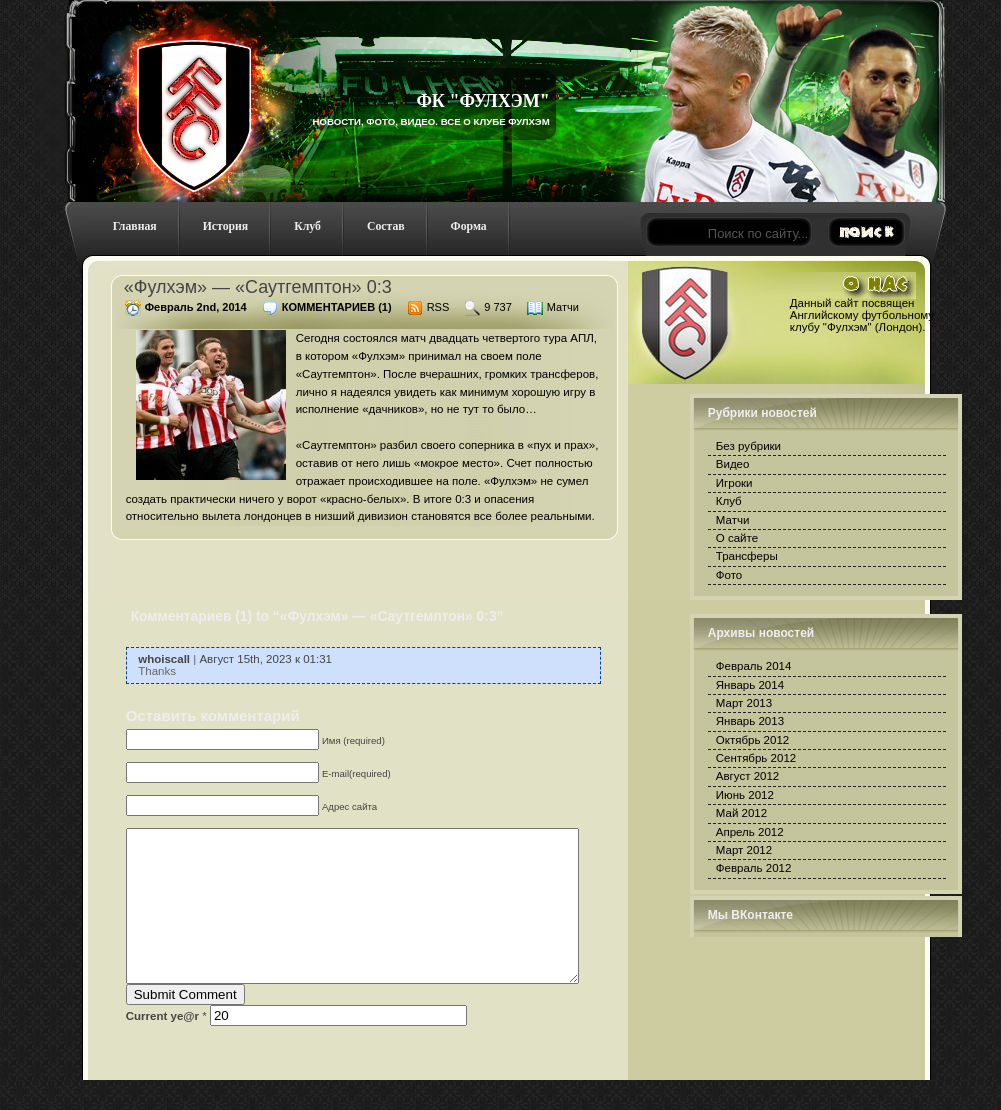 The width and height of the screenshot is (1001, 1110). I want to click on Январь 2013, so click(750, 721).